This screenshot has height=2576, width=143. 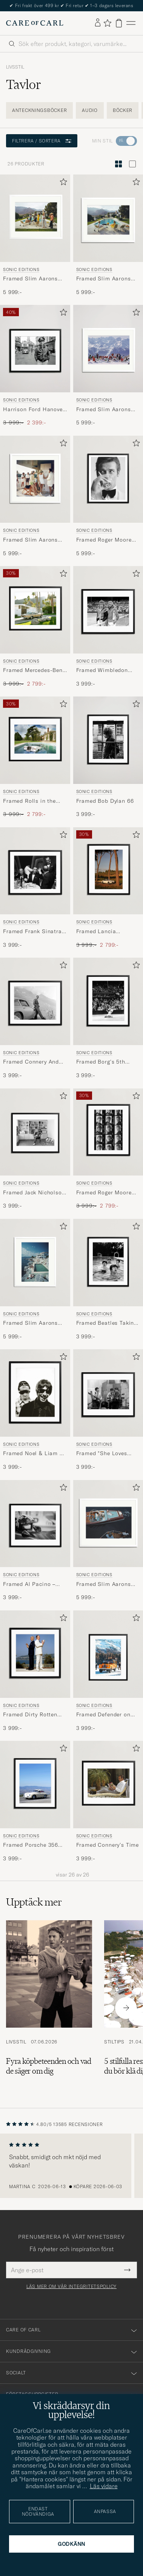 I want to click on Framed Roger Moore Shaken Not Stirred, so click(x=104, y=540).